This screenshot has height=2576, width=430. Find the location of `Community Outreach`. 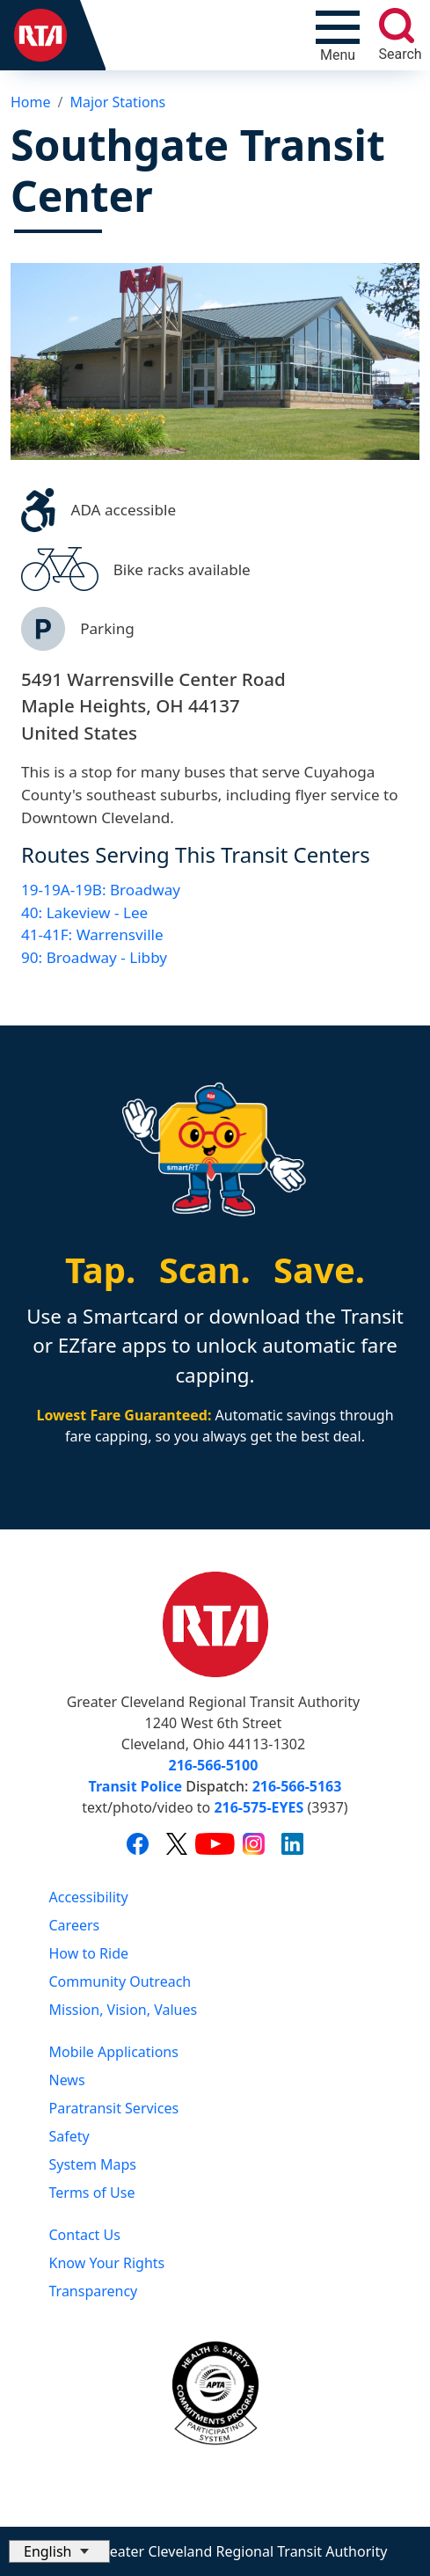

Community Outreach is located at coordinates (120, 1981).